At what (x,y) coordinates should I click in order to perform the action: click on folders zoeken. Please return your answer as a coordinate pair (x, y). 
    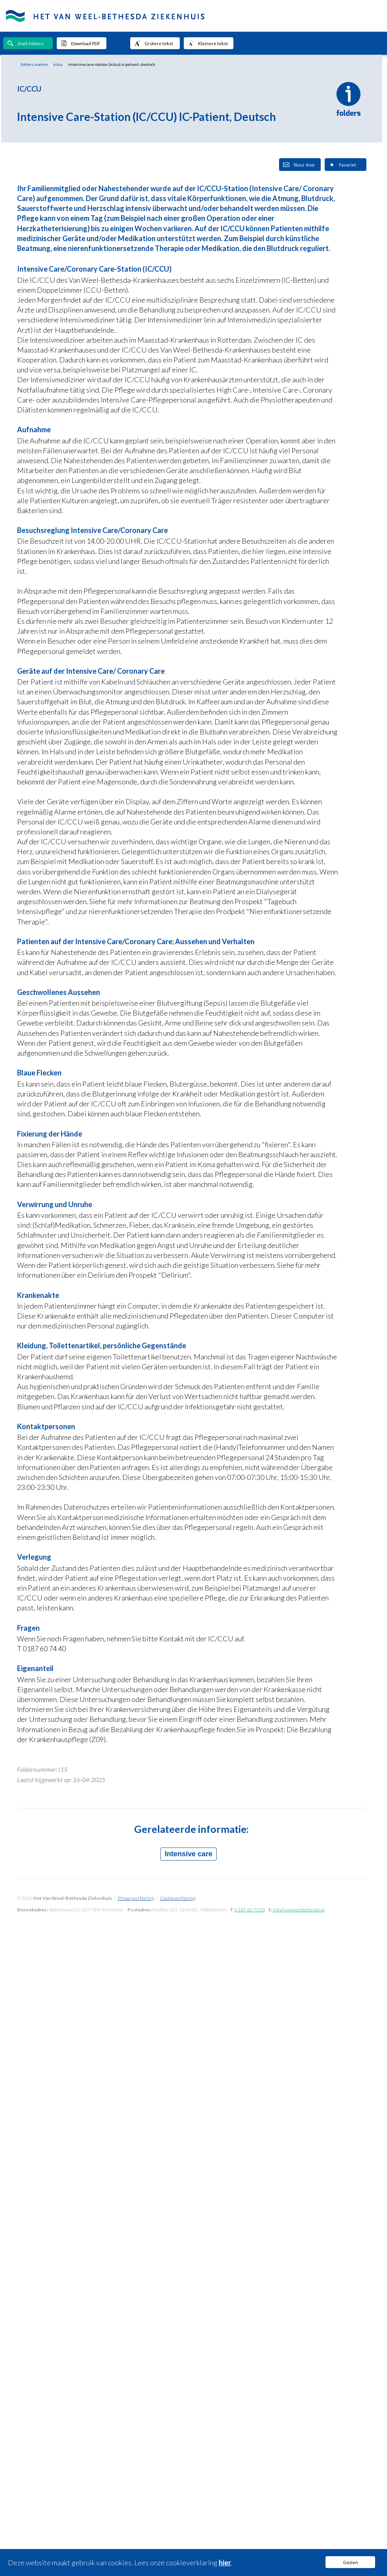
    Looking at the image, I should click on (34, 64).